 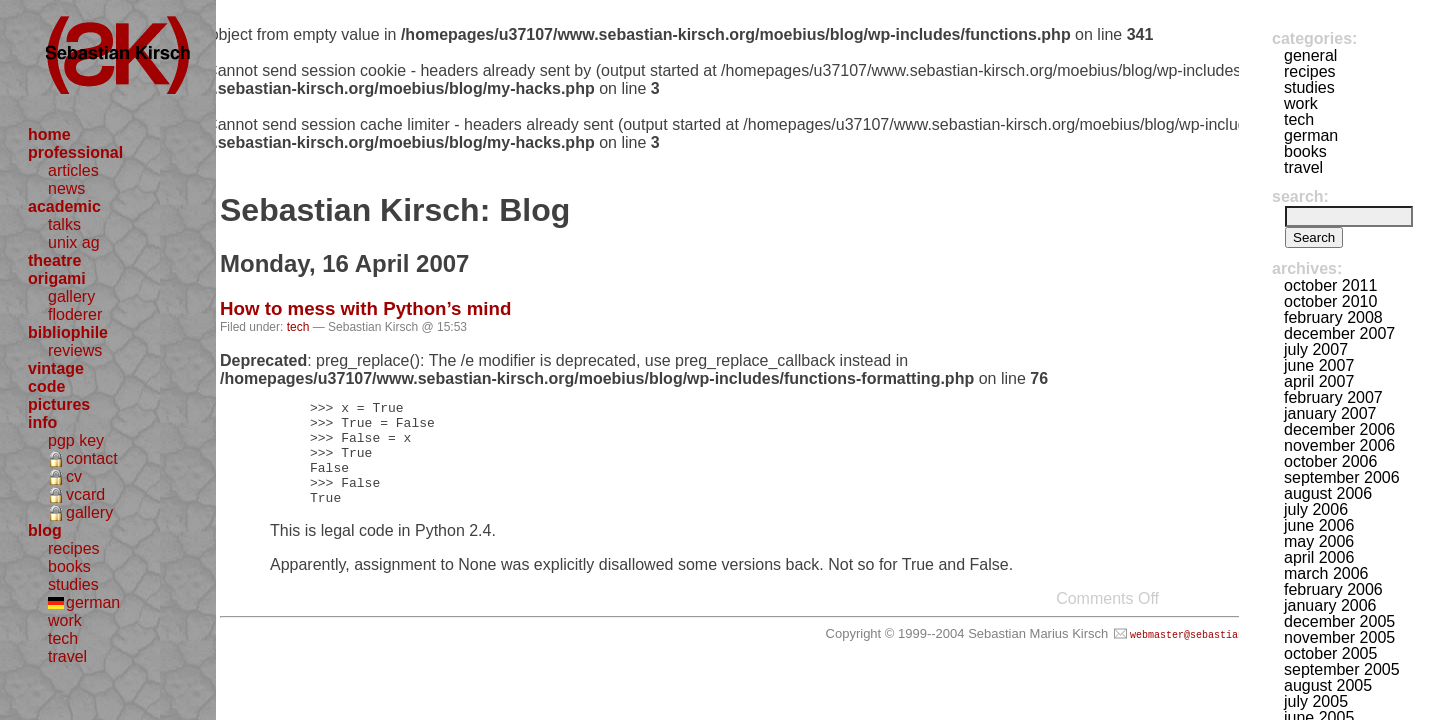 What do you see at coordinates (1342, 669) in the screenshot?
I see `September 2005` at bounding box center [1342, 669].